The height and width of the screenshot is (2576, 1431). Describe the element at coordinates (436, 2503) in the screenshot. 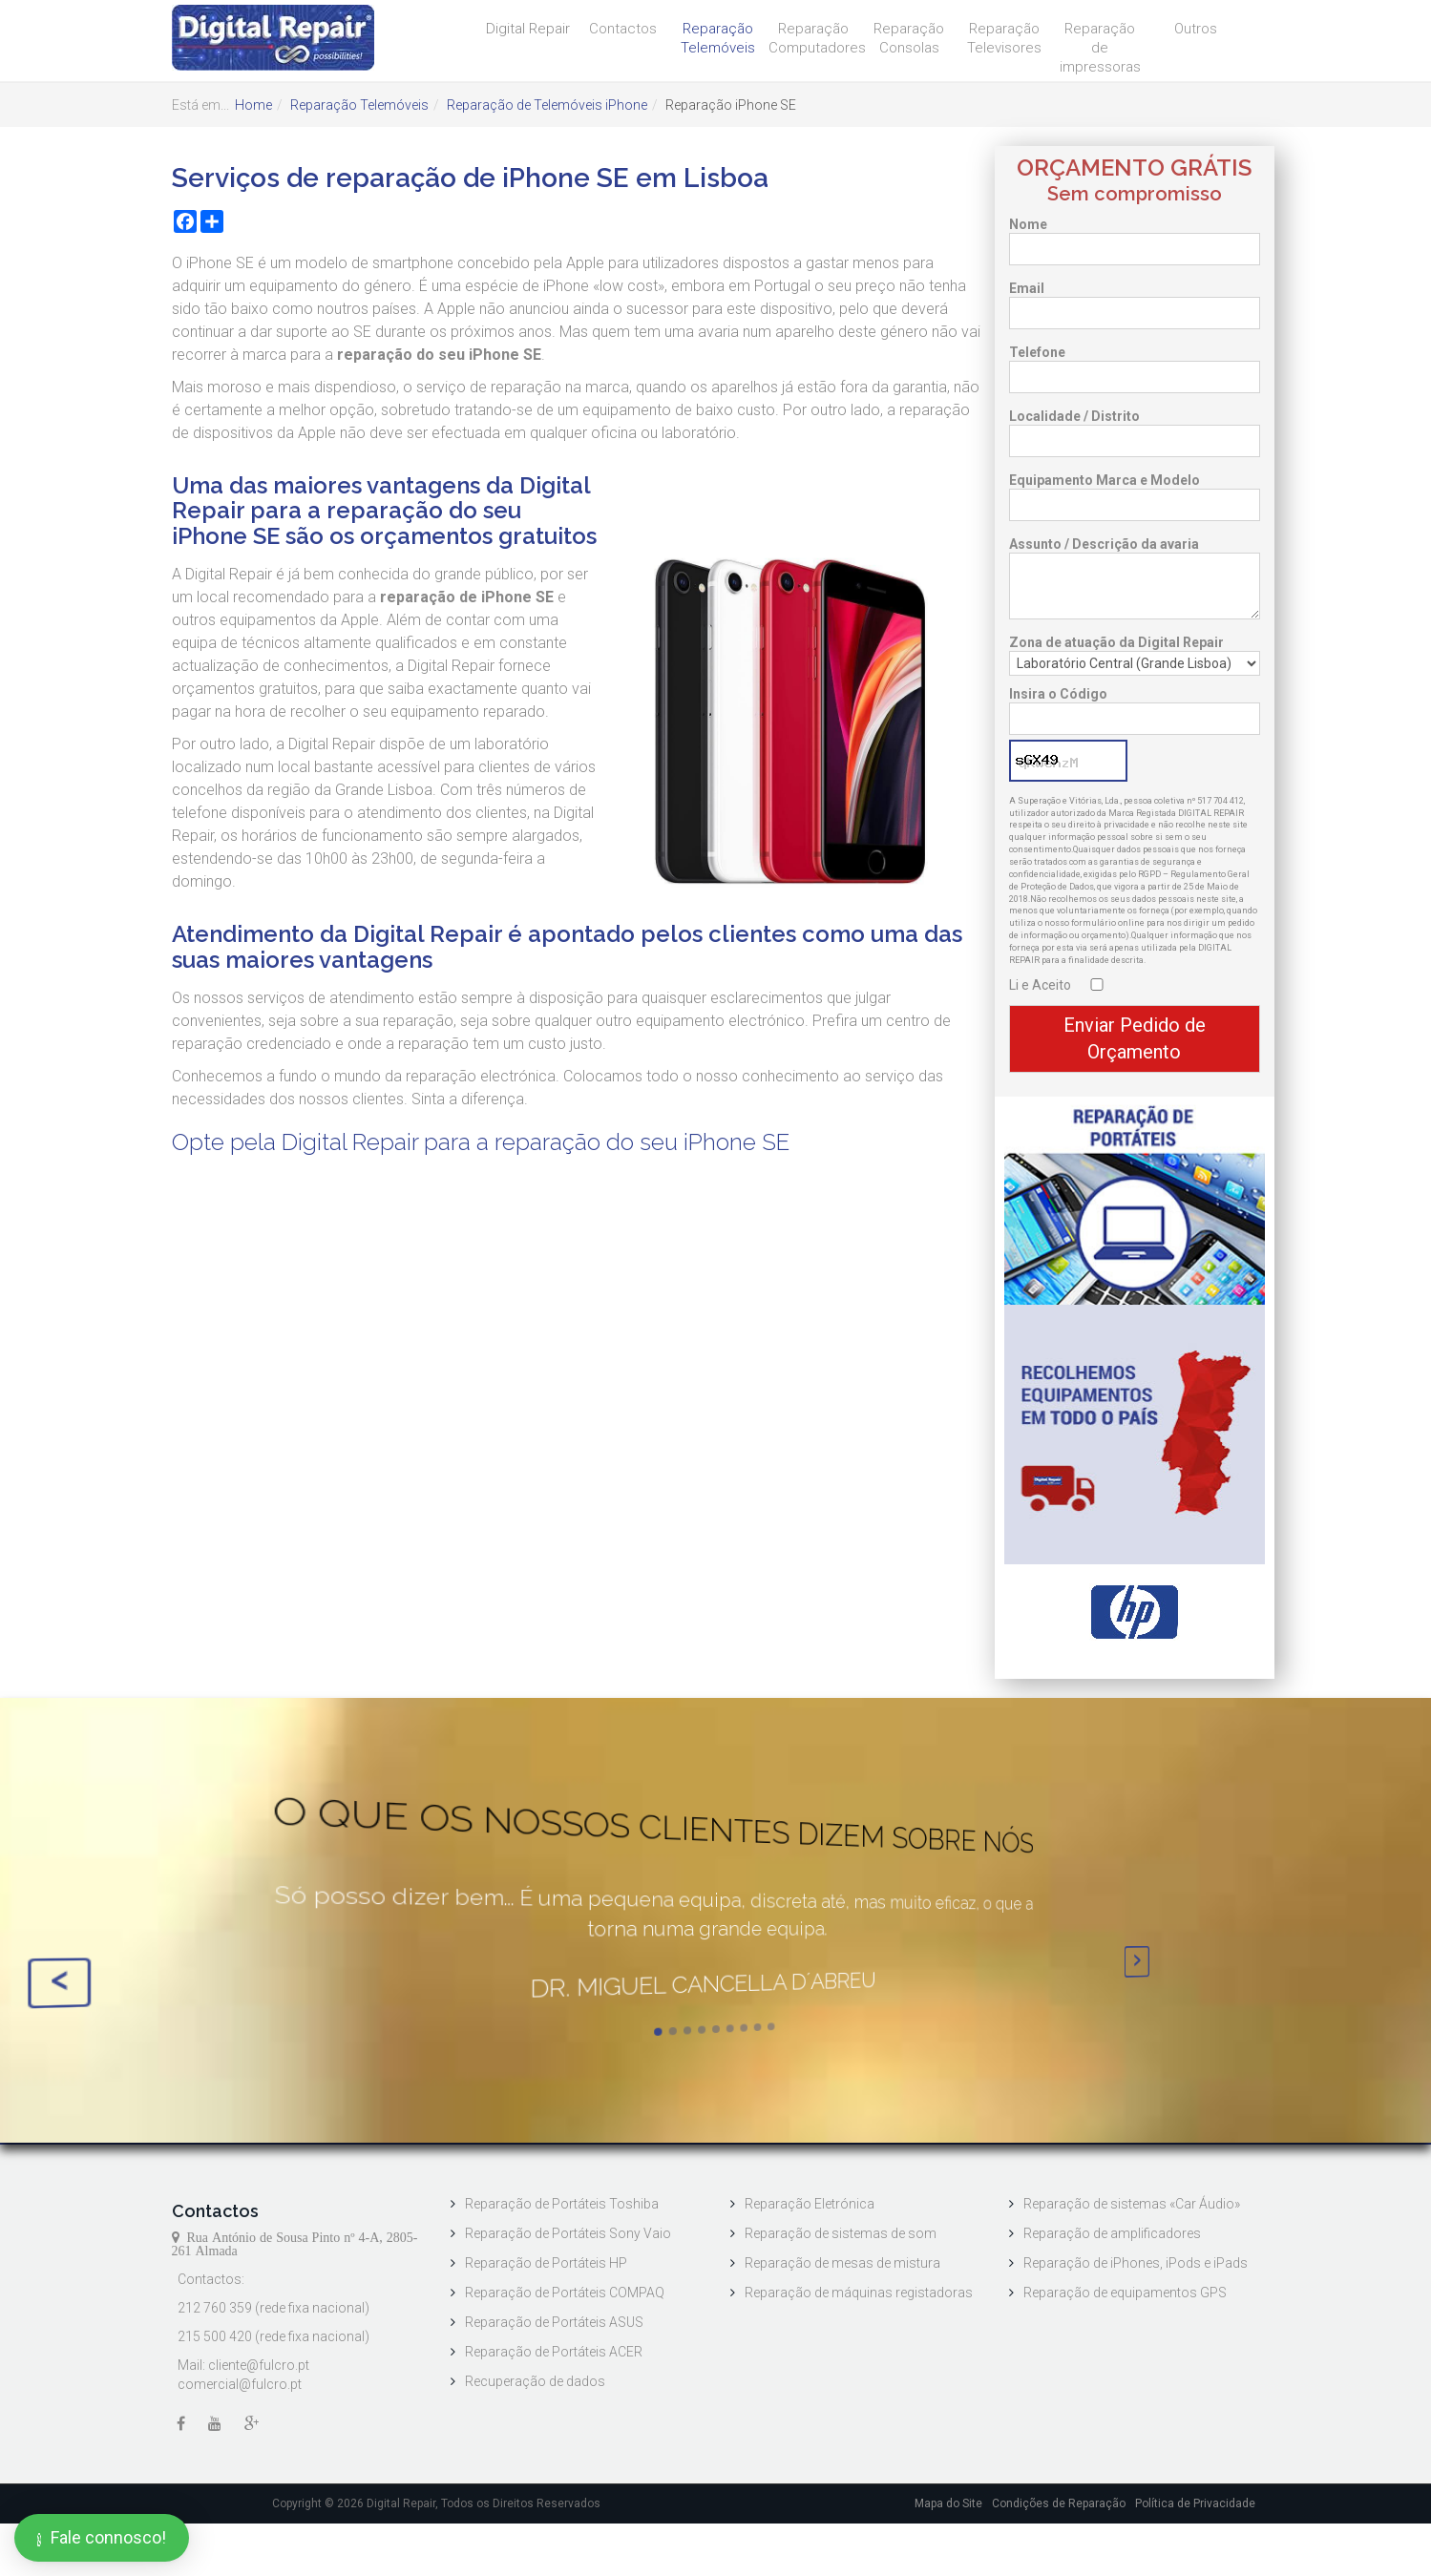

I see `Copyright © 2026 Digital Repair, Todos os Direitos Reservados` at that location.